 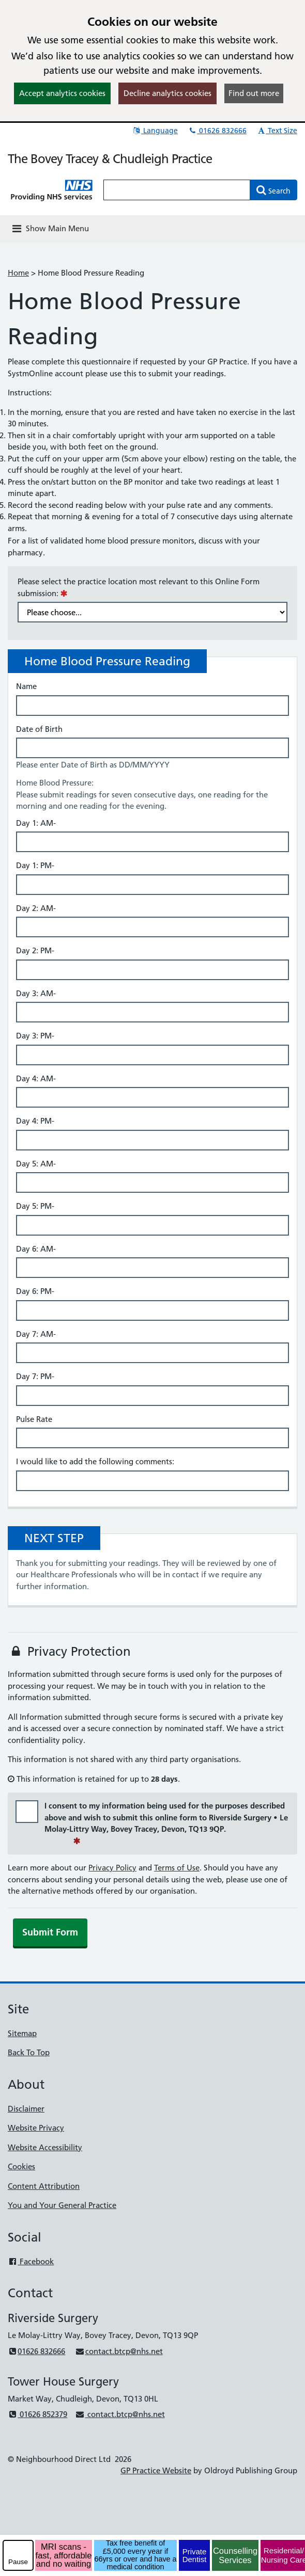 I want to click on Pulse Rate, so click(x=34, y=1419).